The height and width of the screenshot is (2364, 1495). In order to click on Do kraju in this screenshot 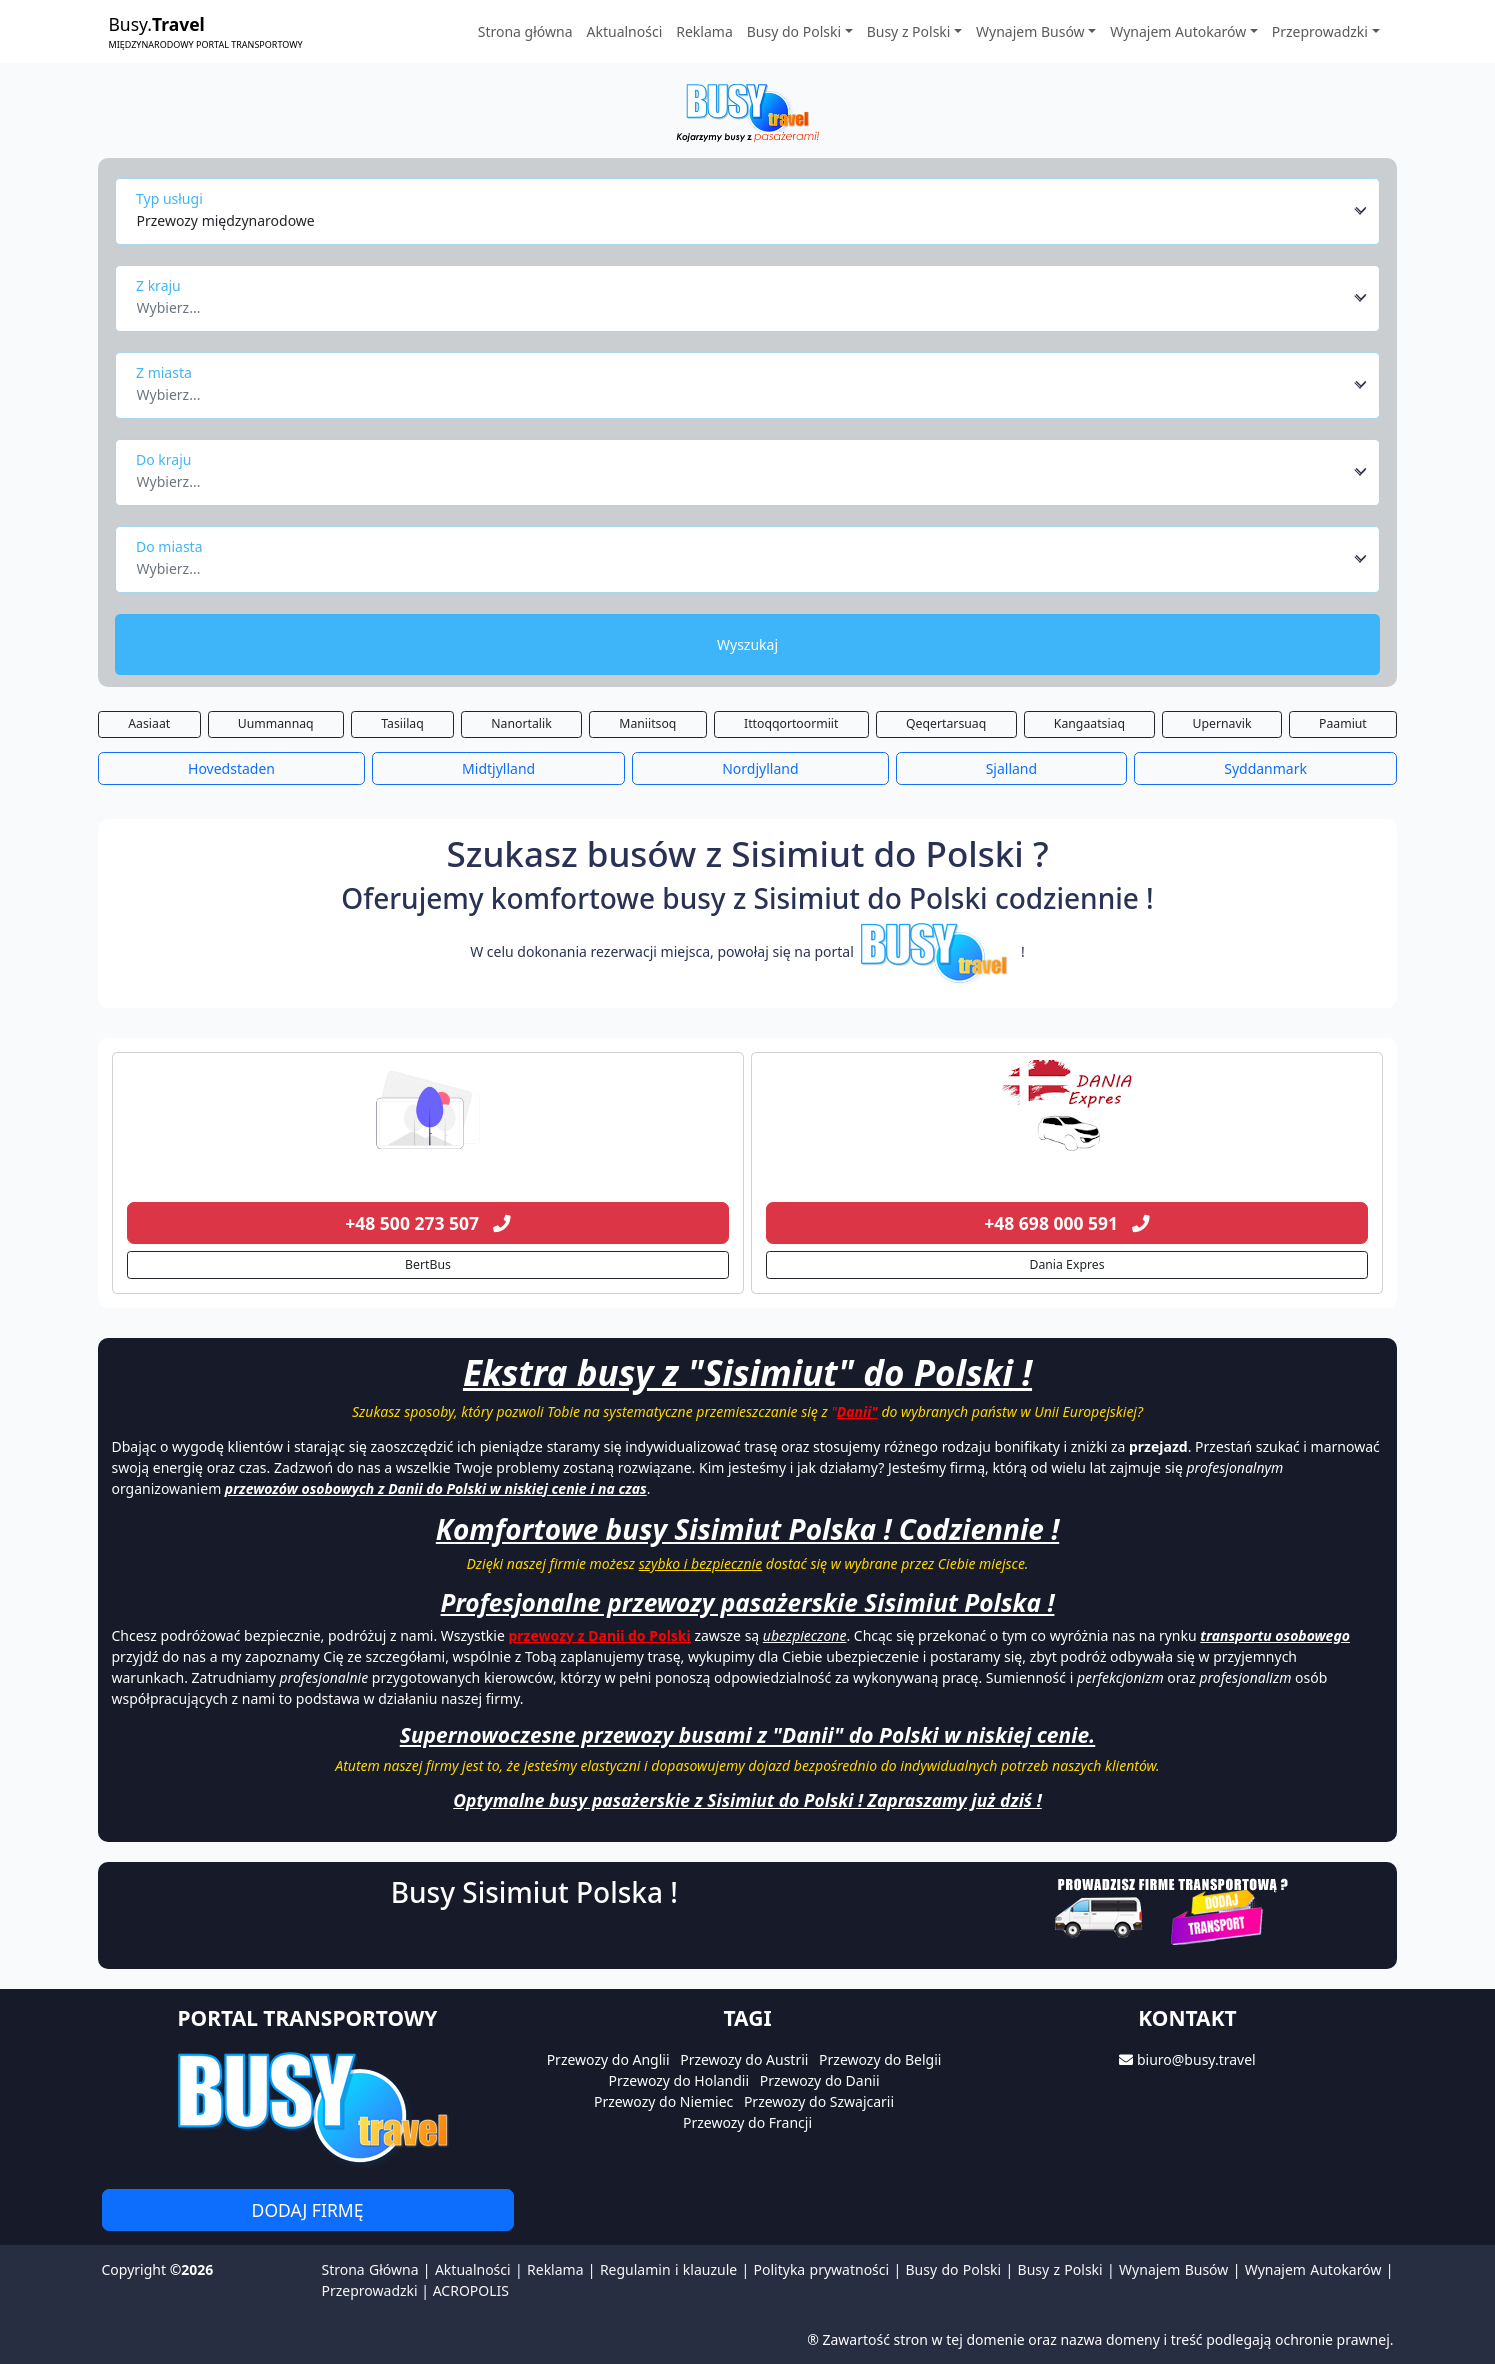, I will do `click(163, 459)`.